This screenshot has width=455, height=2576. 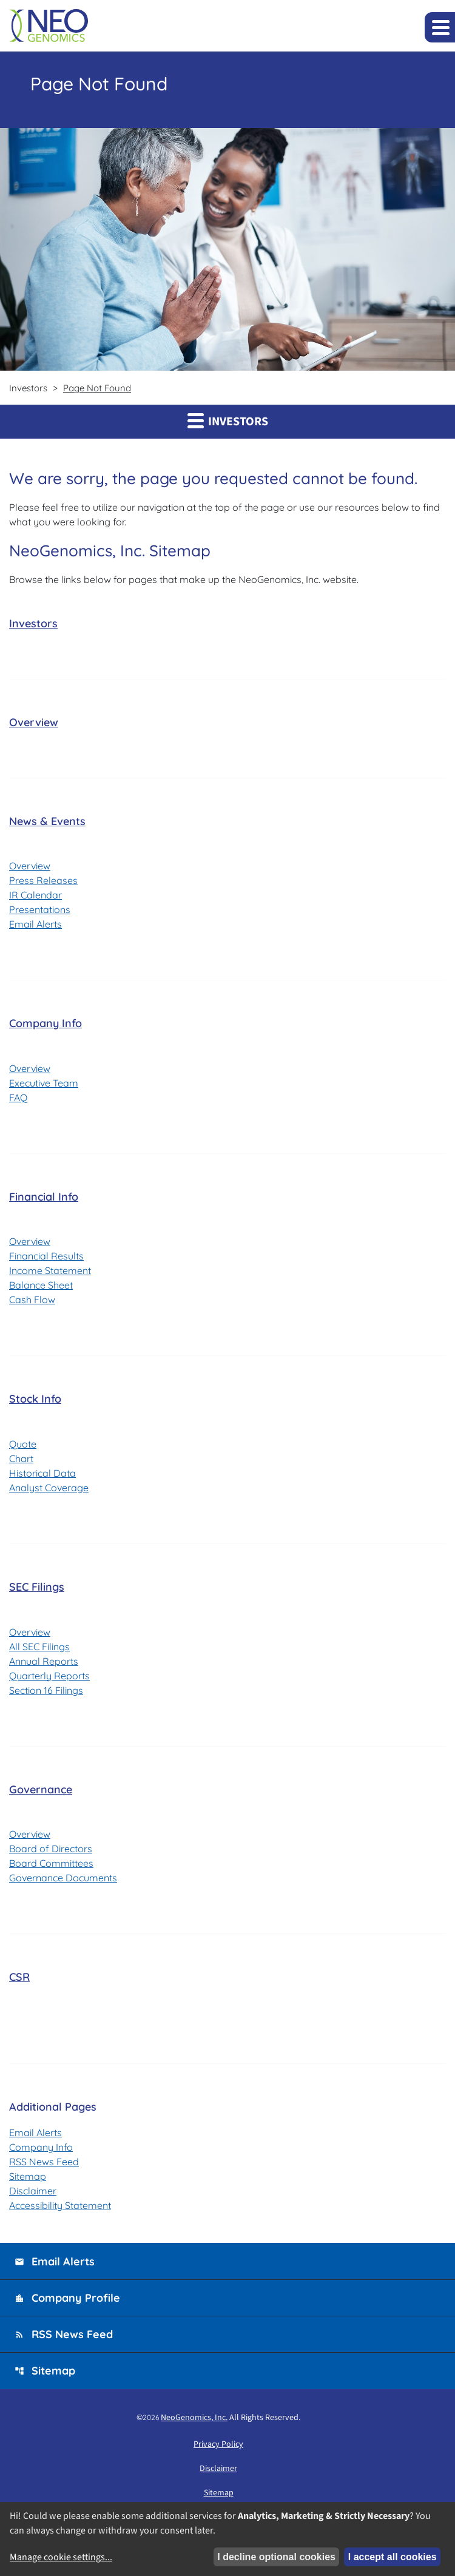 What do you see at coordinates (22, 1444) in the screenshot?
I see `Quote` at bounding box center [22, 1444].